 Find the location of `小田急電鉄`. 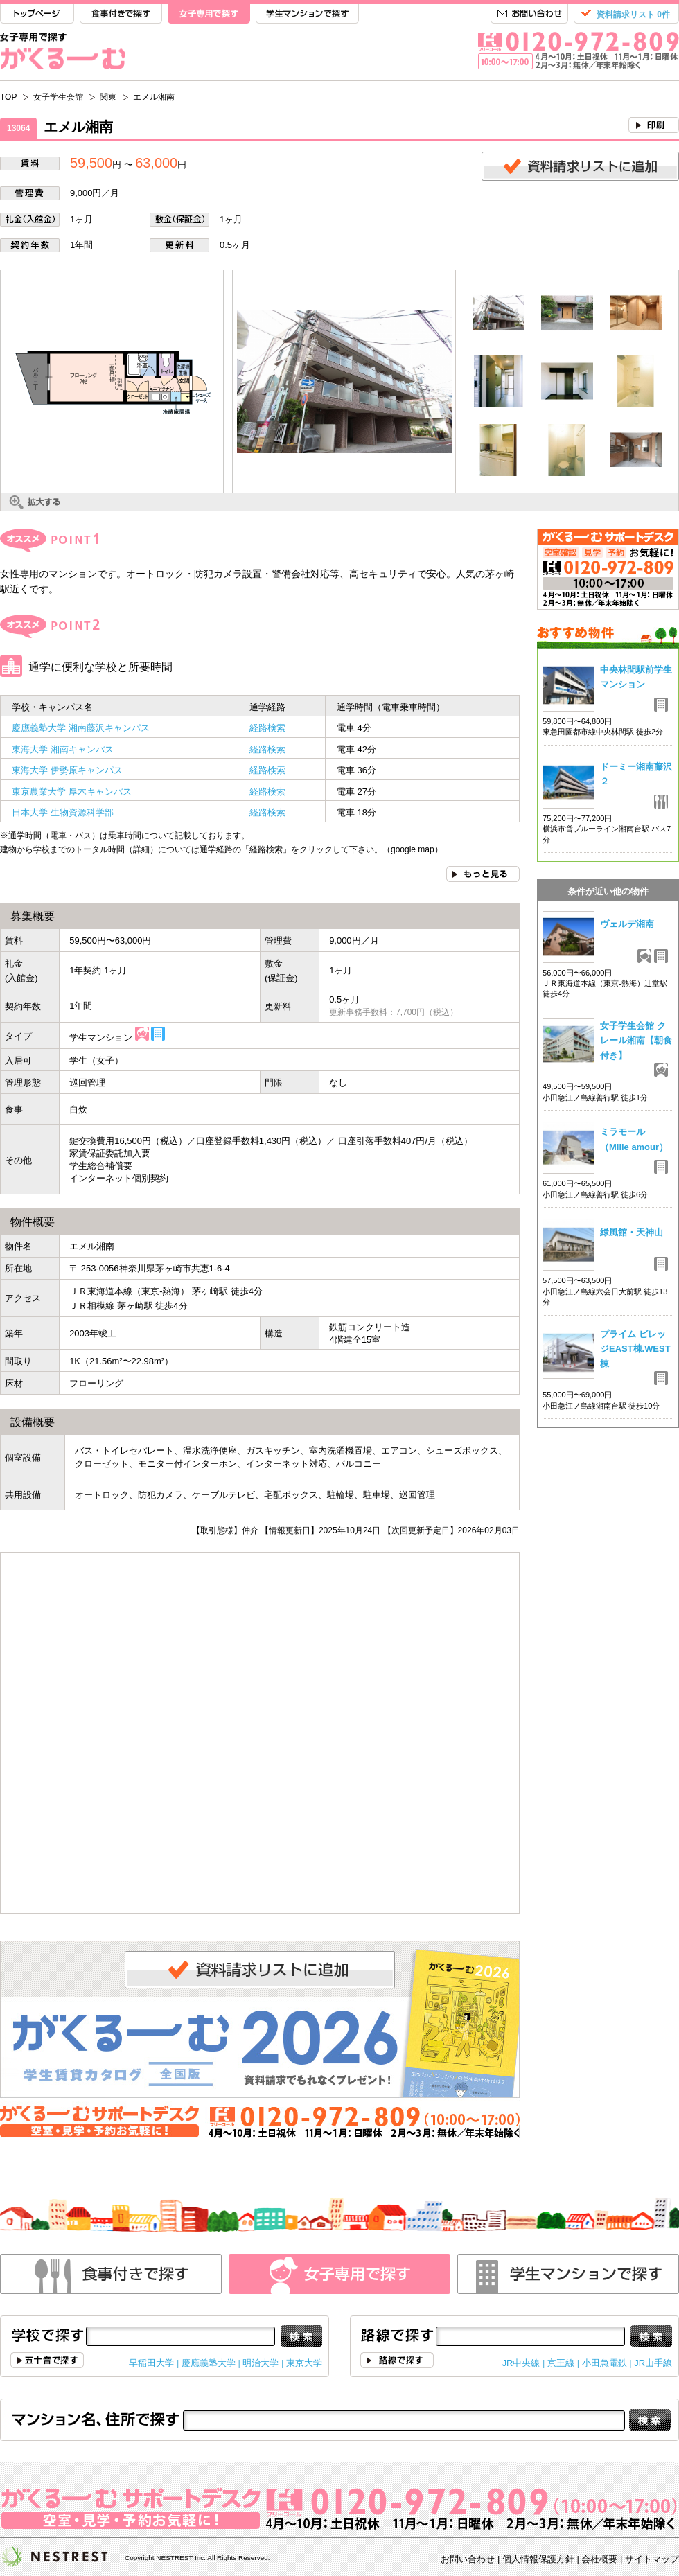

小田急電鉄 is located at coordinates (604, 2363).